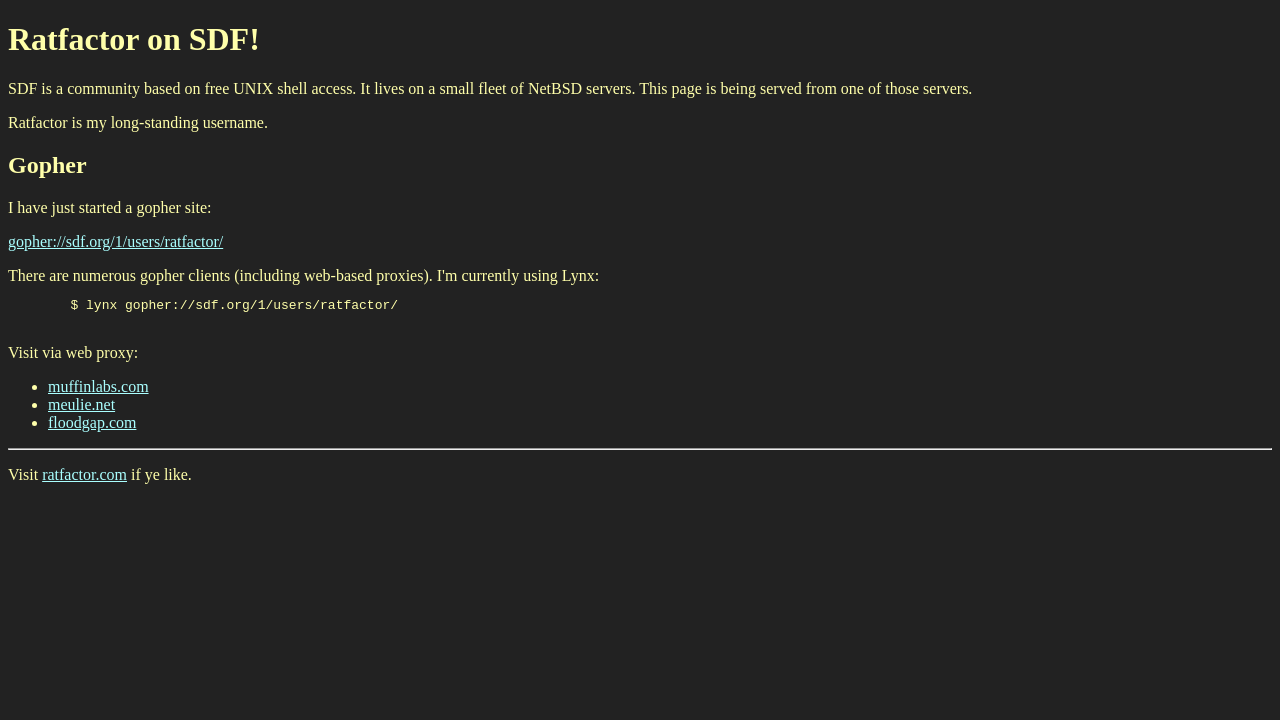 The width and height of the screenshot is (1280, 720). Describe the element at coordinates (92, 428) in the screenshot. I see `floodgap.com` at that location.